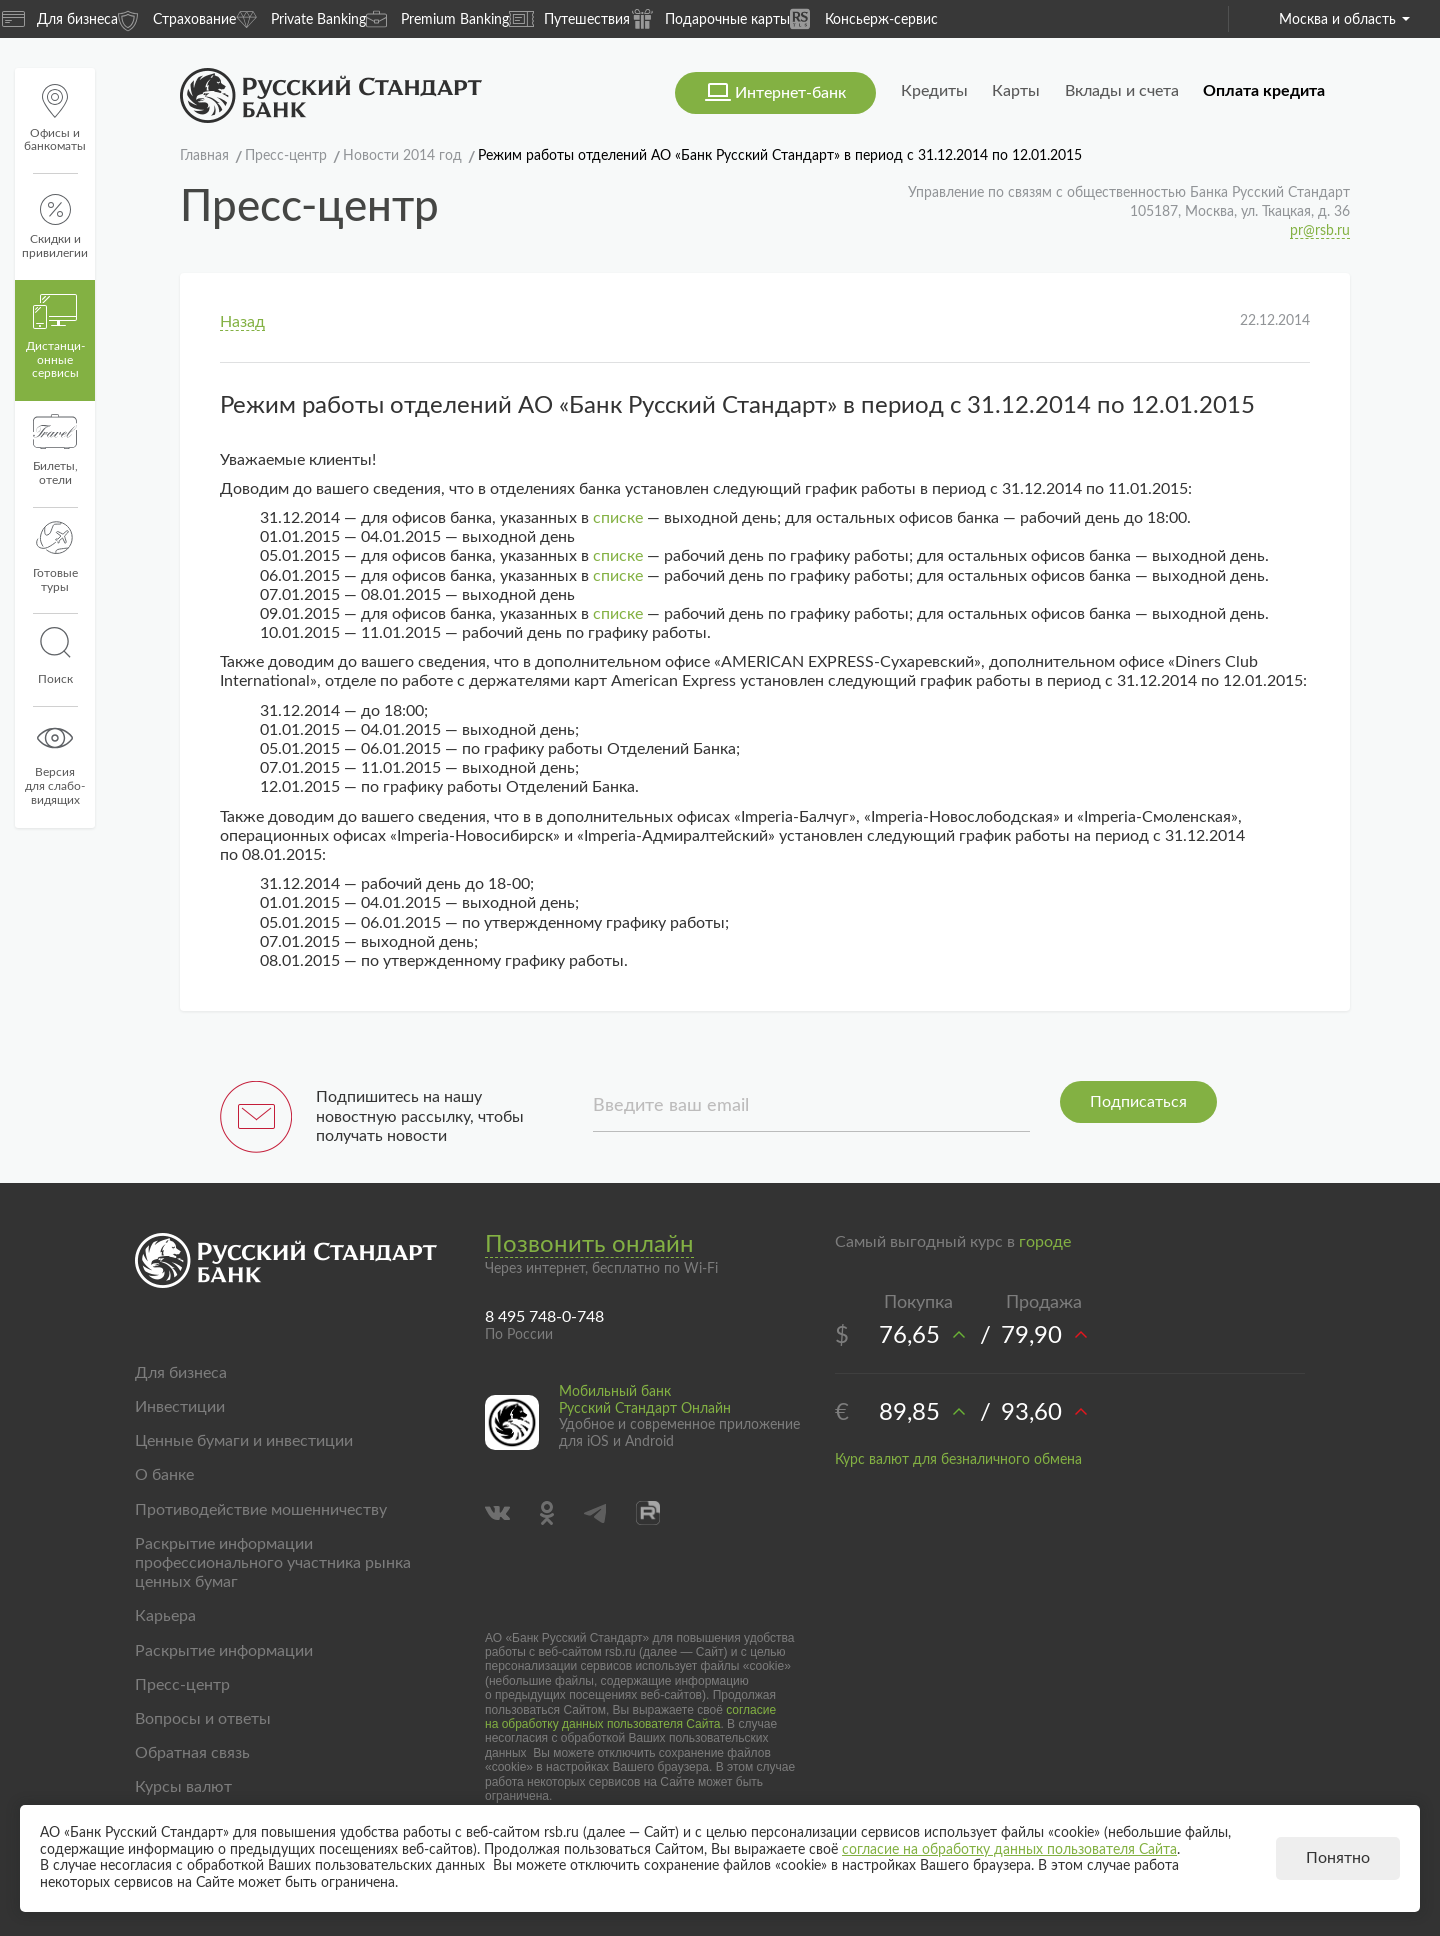 The height and width of the screenshot is (1936, 1440). I want to click on Позвонить онлайн, so click(589, 1245).